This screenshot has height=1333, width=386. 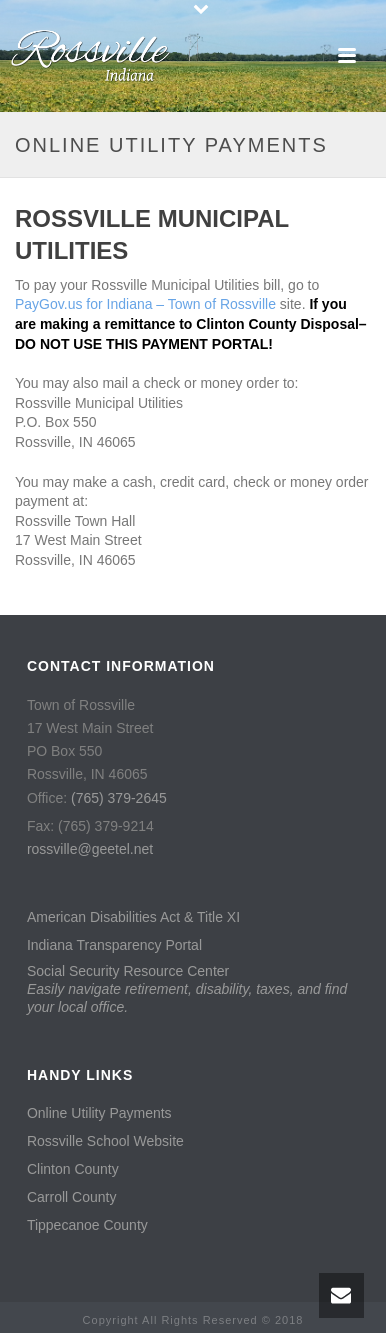 What do you see at coordinates (145, 304) in the screenshot?
I see `PayGov.us for Indiana – Town of Rossville` at bounding box center [145, 304].